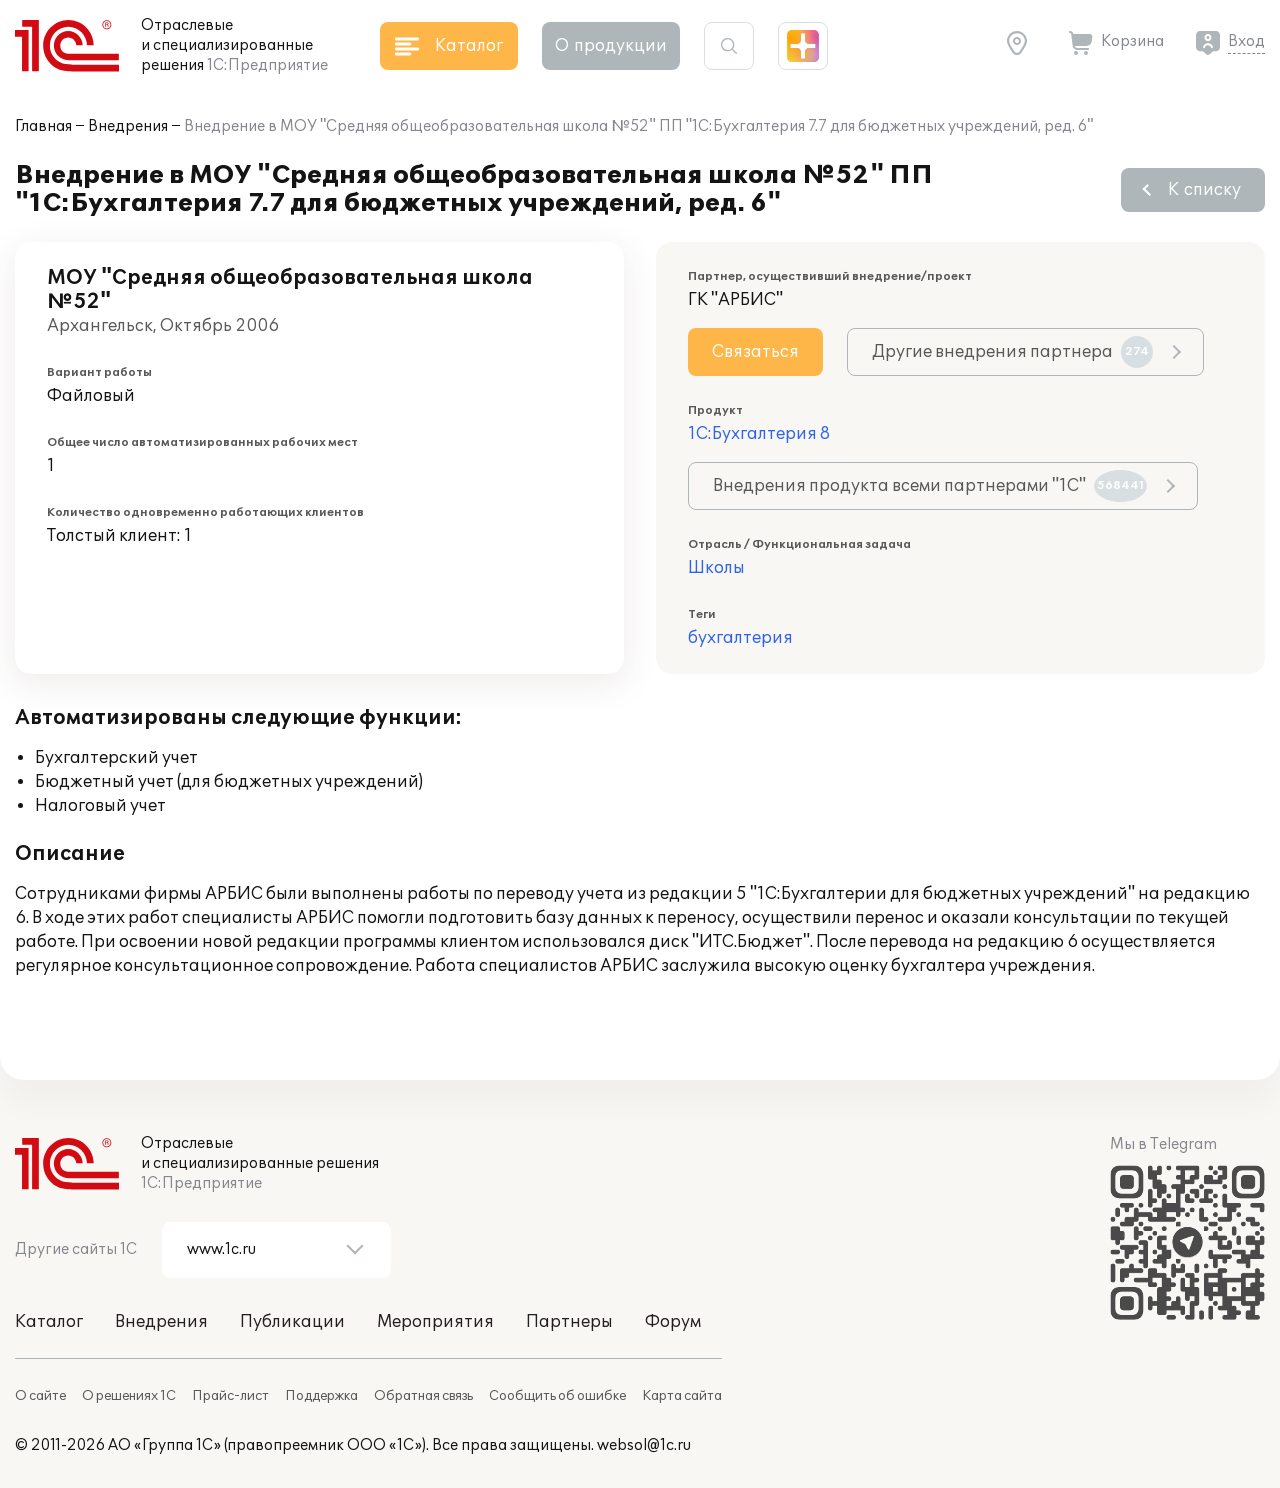  What do you see at coordinates (740, 638) in the screenshot?
I see `бухгалтерия` at bounding box center [740, 638].